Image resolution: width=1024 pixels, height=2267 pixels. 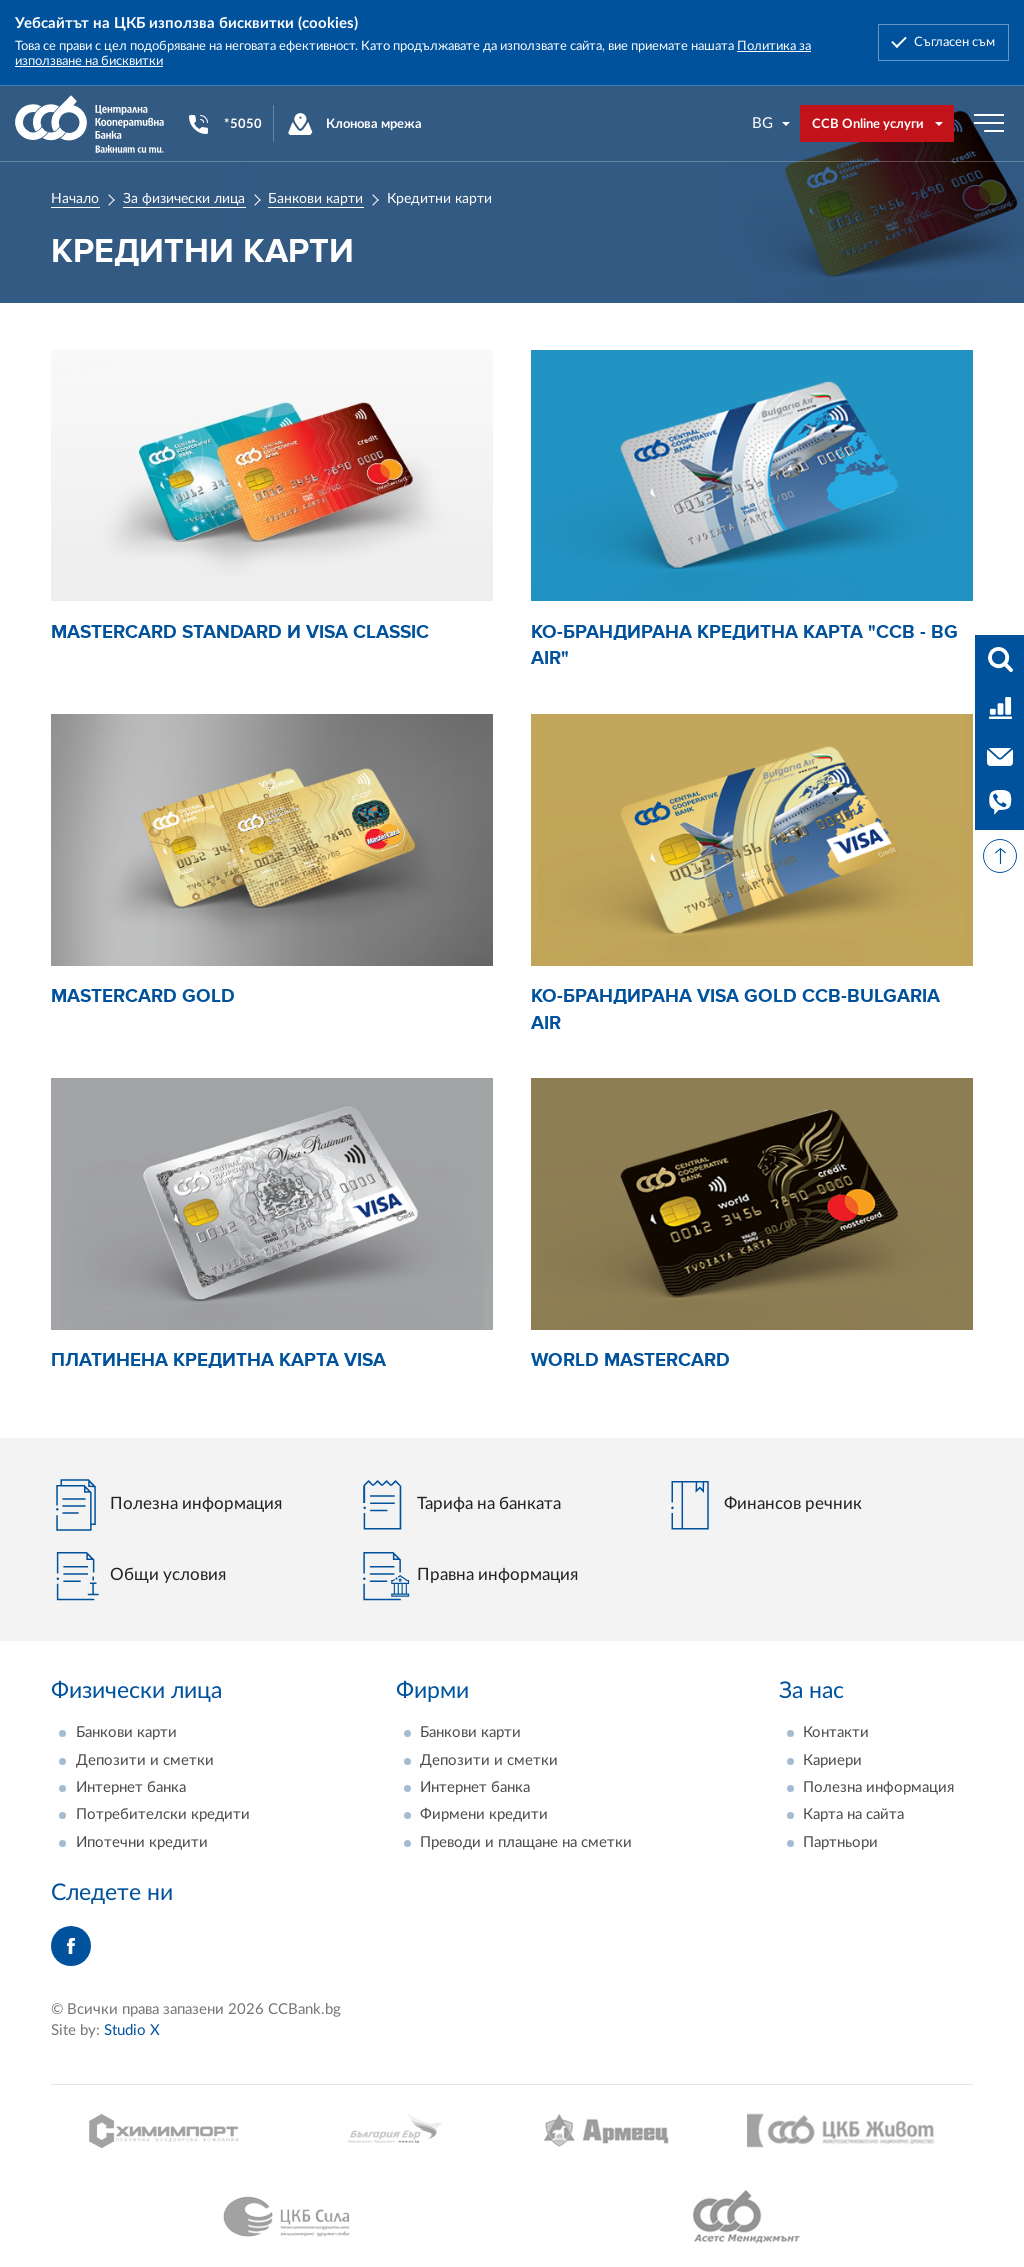 What do you see at coordinates (142, 1842) in the screenshot?
I see `Ипотечни кредити` at bounding box center [142, 1842].